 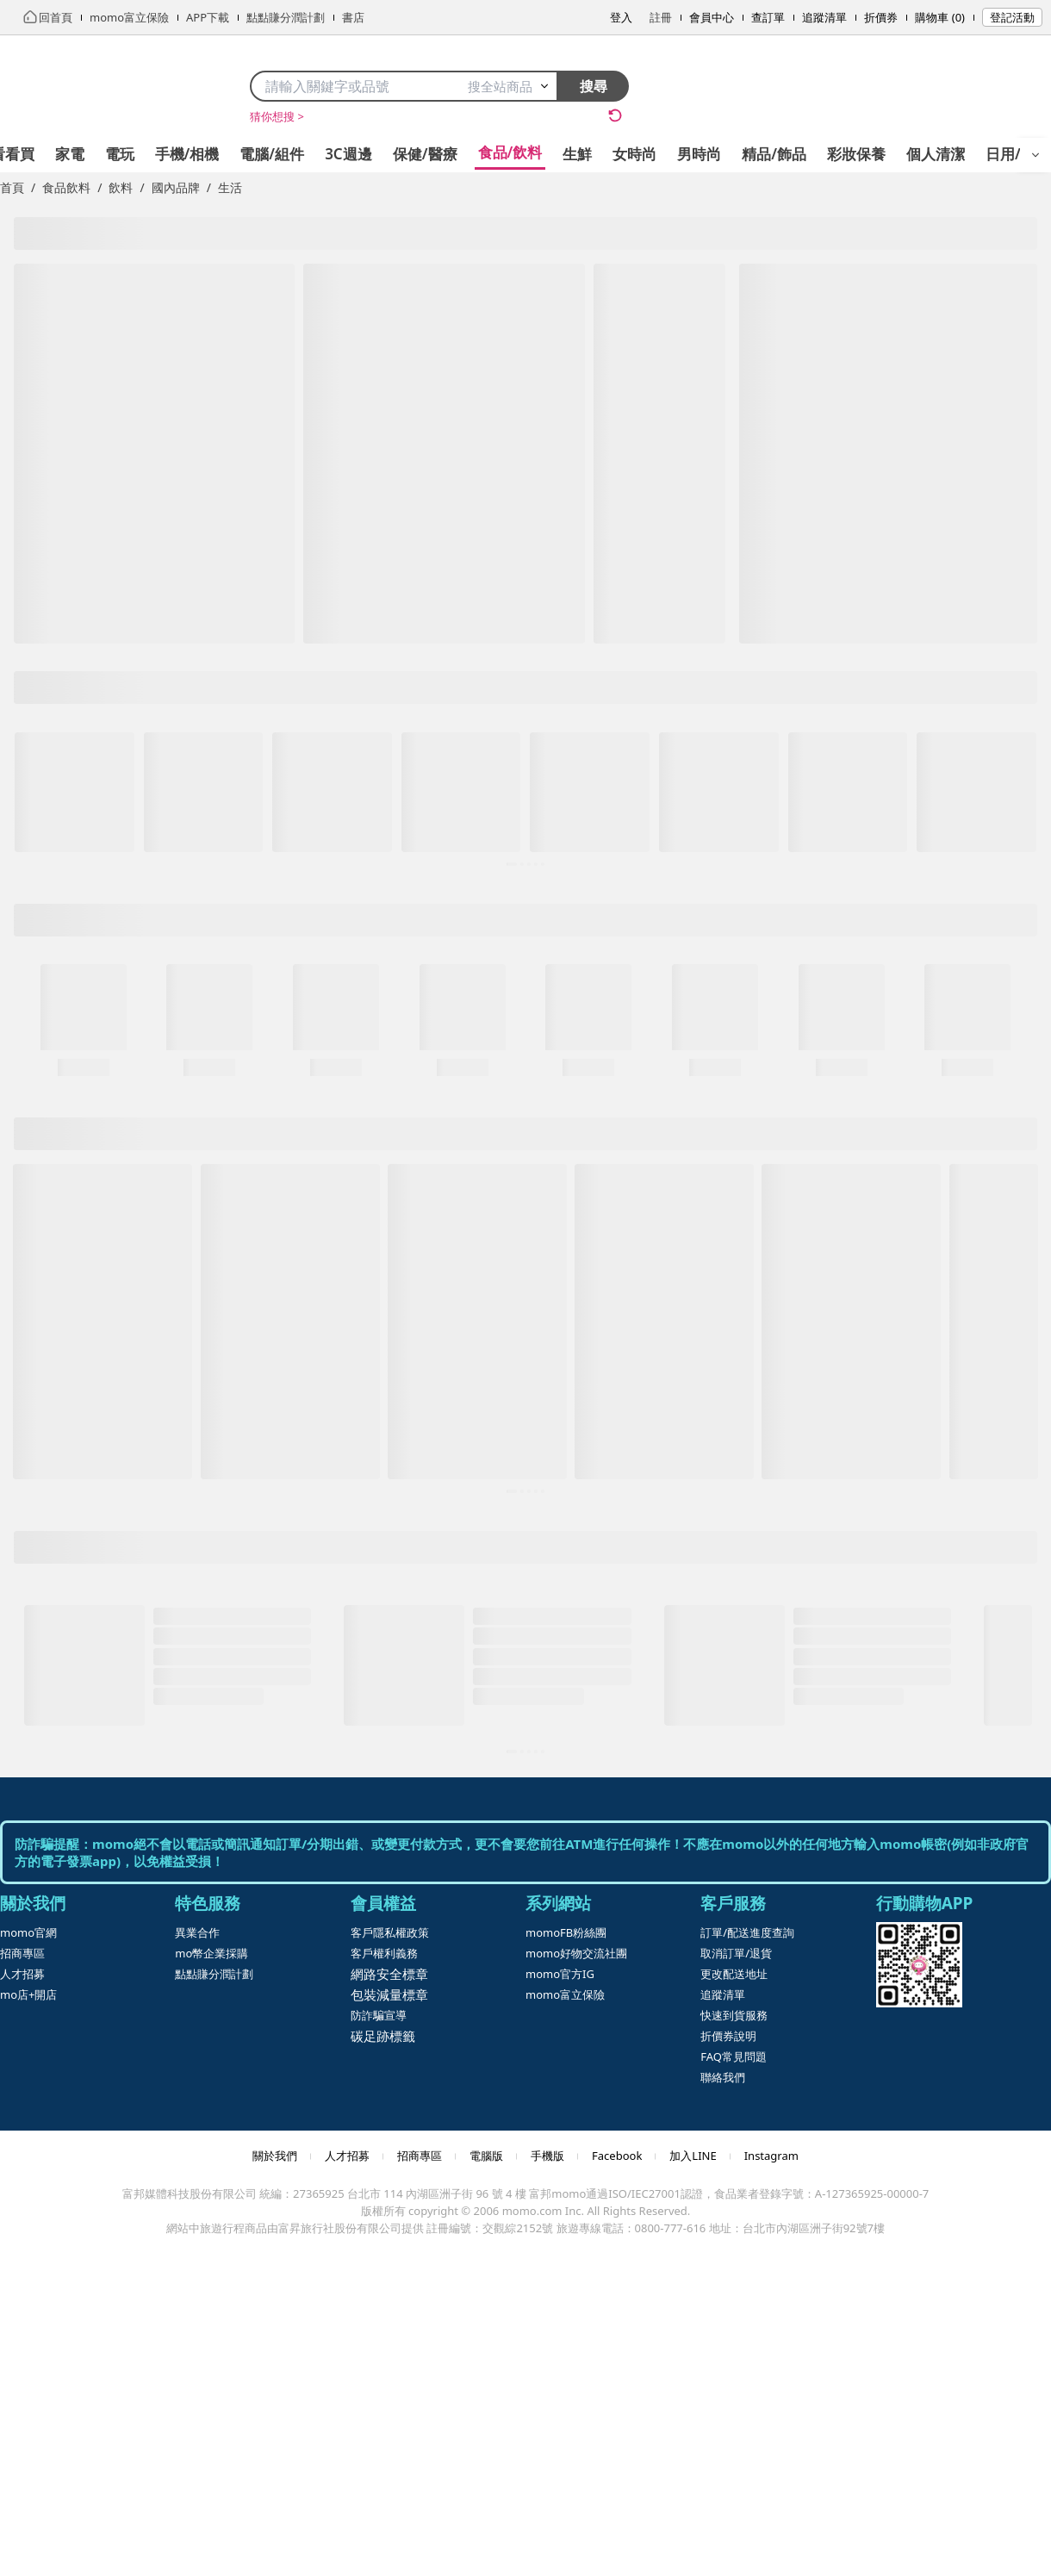 I want to click on 網路安全標章, so click(x=389, y=1973).